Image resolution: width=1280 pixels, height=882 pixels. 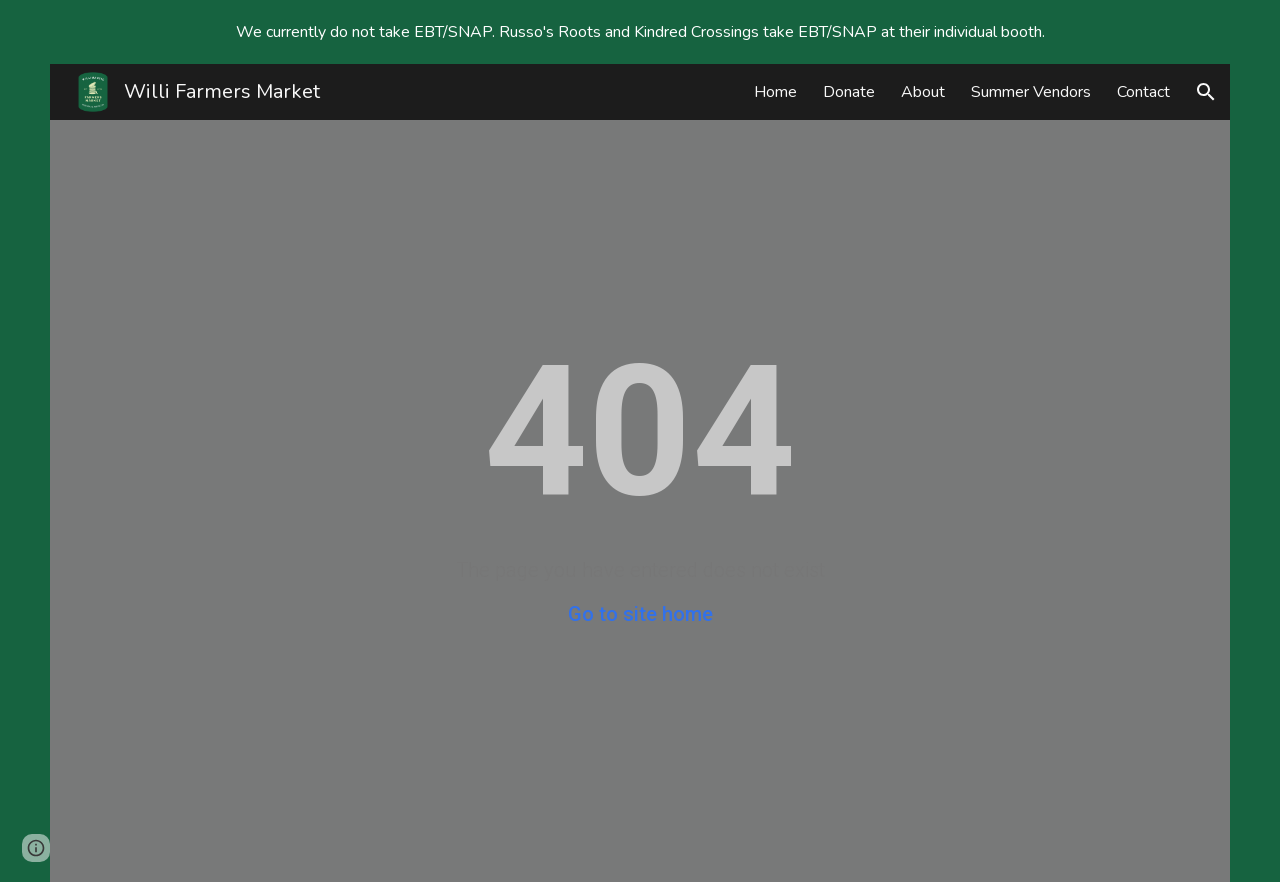 What do you see at coordinates (923, 92) in the screenshot?
I see `About [link]` at bounding box center [923, 92].